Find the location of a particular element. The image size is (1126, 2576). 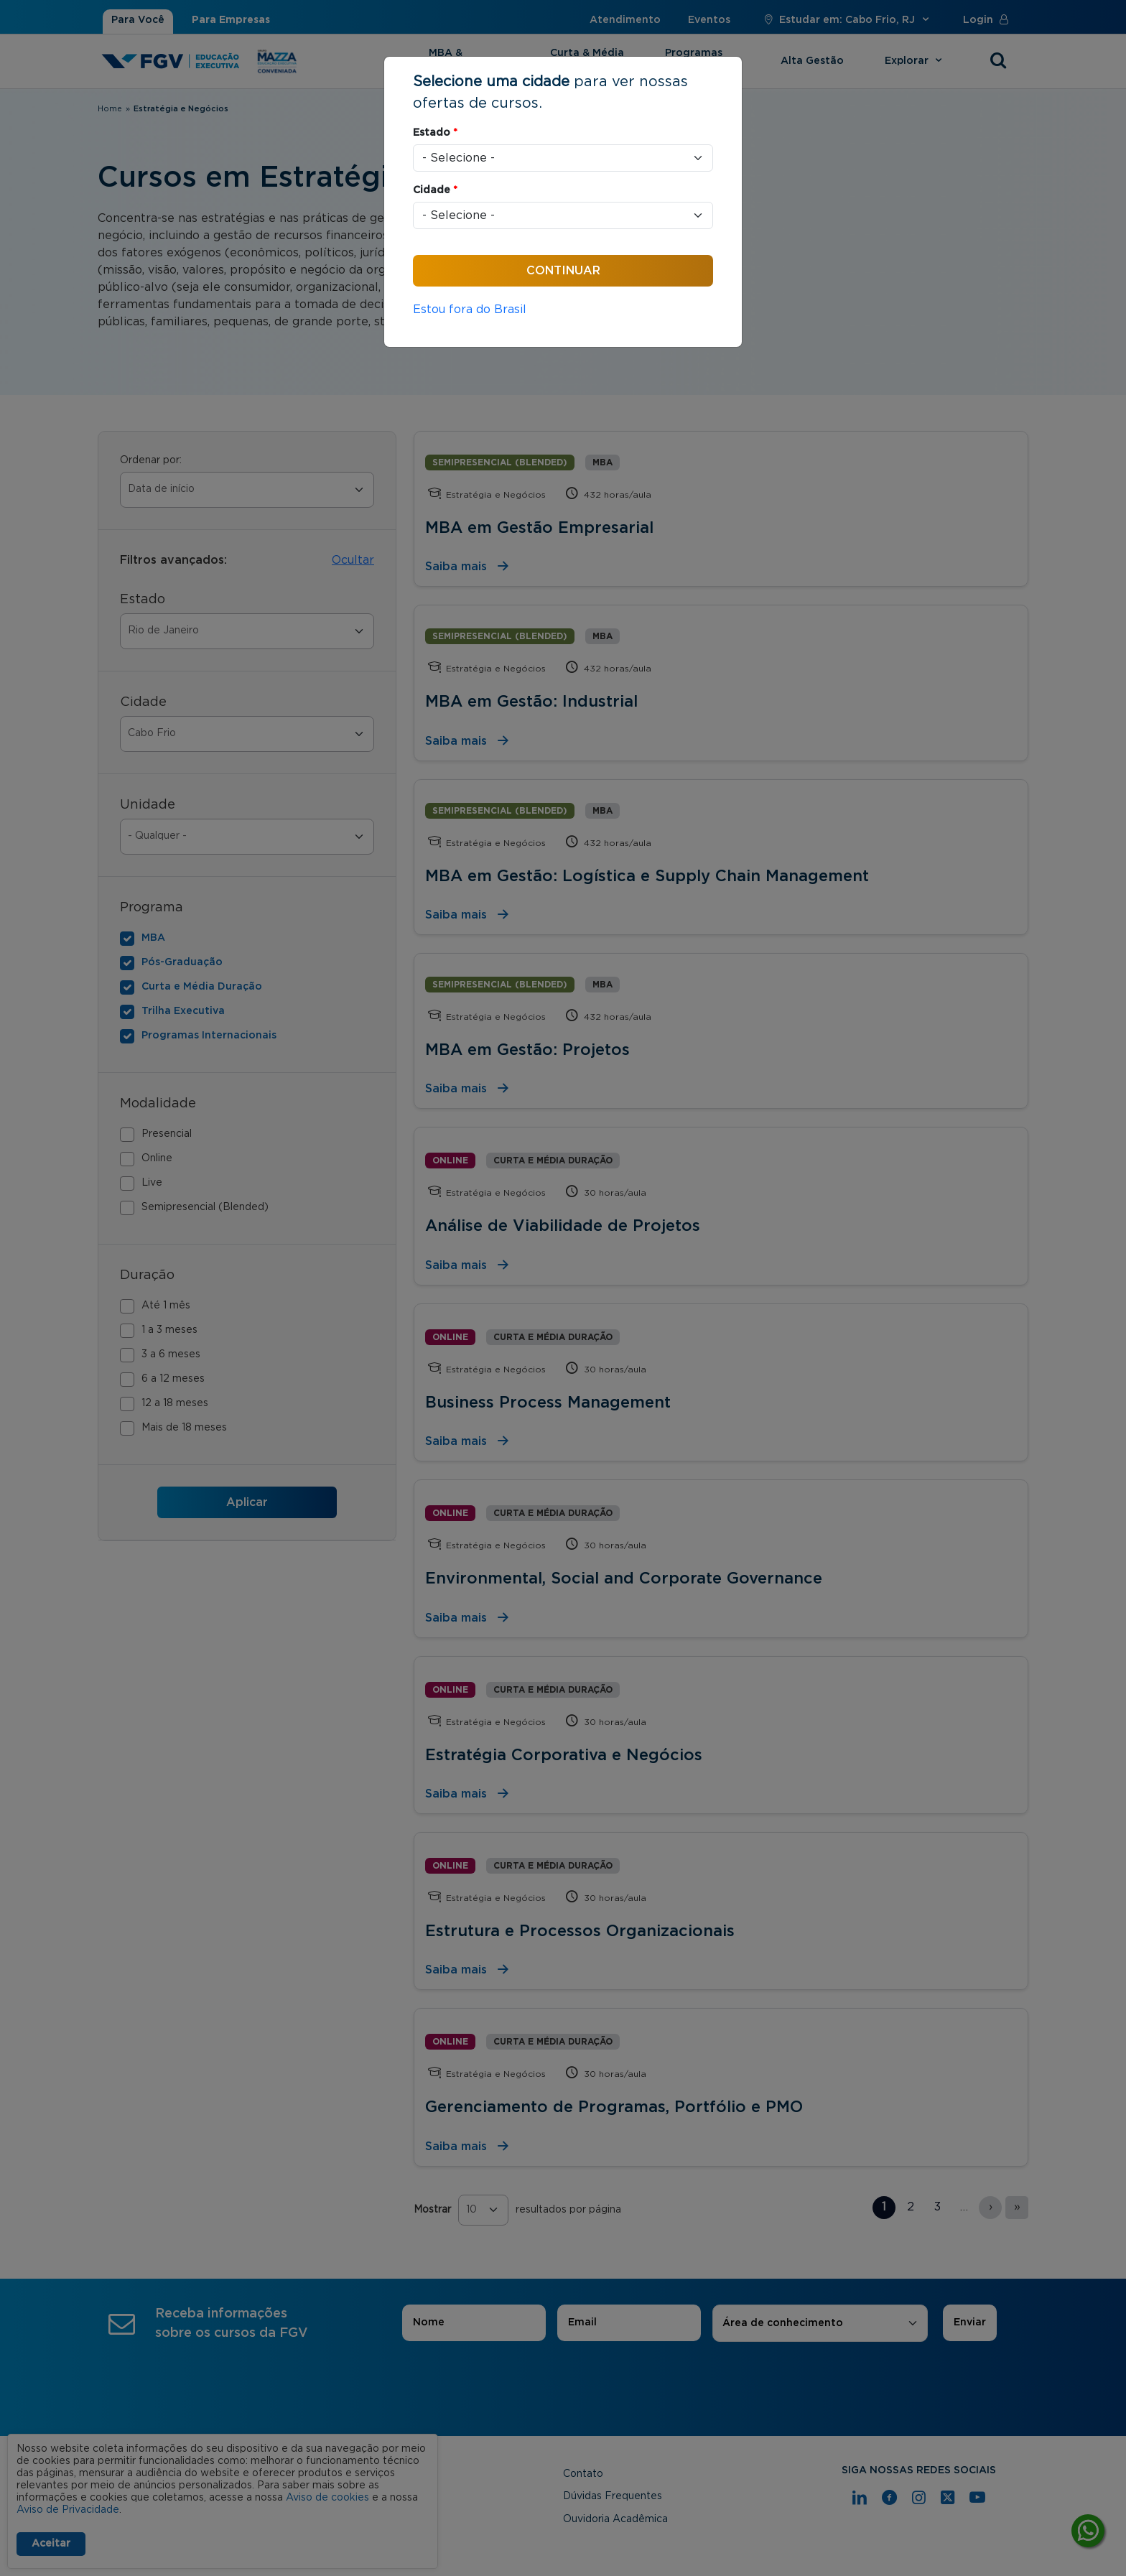

Estou fora do Brasil is located at coordinates (469, 309).